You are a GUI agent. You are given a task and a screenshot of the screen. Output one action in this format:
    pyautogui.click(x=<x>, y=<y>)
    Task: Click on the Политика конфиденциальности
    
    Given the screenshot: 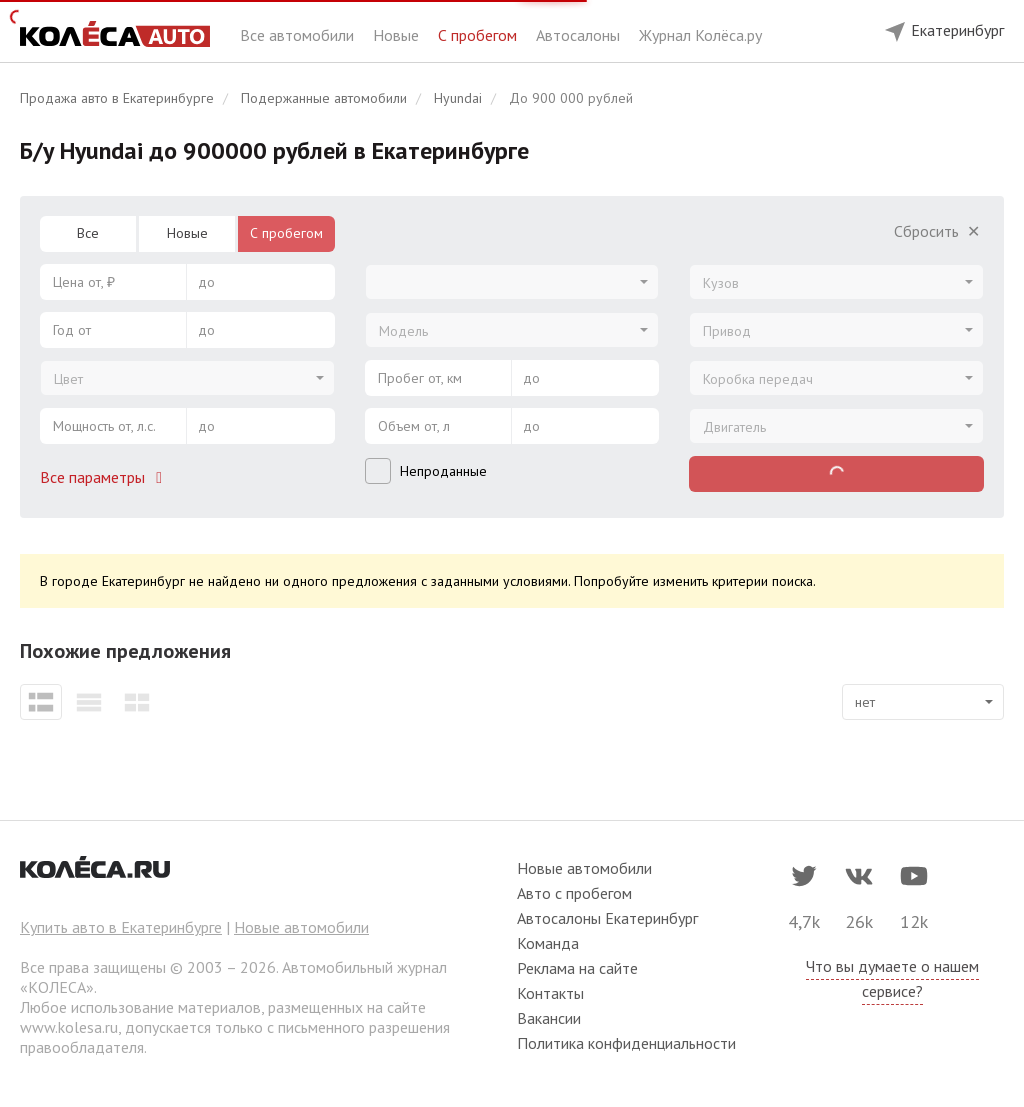 What is the action you would take?
    pyautogui.click(x=626, y=1043)
    